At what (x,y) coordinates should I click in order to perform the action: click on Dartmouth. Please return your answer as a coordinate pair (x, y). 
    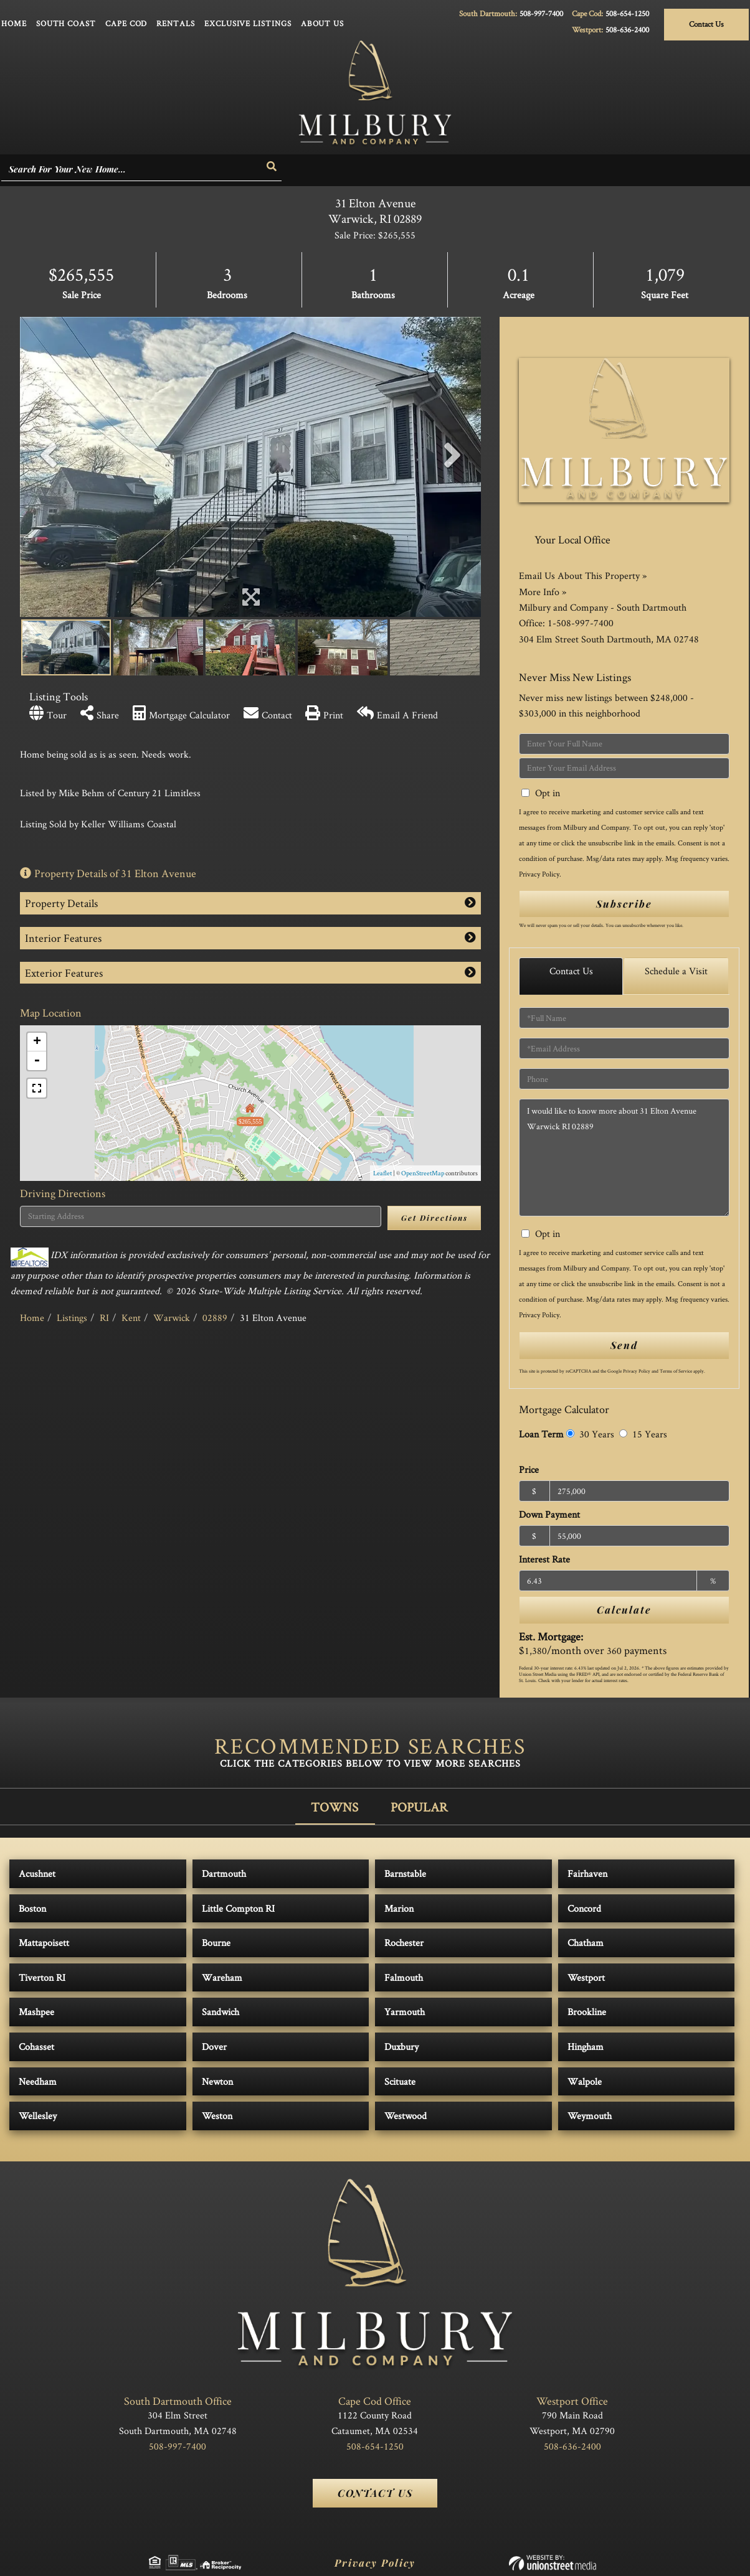
    Looking at the image, I should click on (224, 1873).